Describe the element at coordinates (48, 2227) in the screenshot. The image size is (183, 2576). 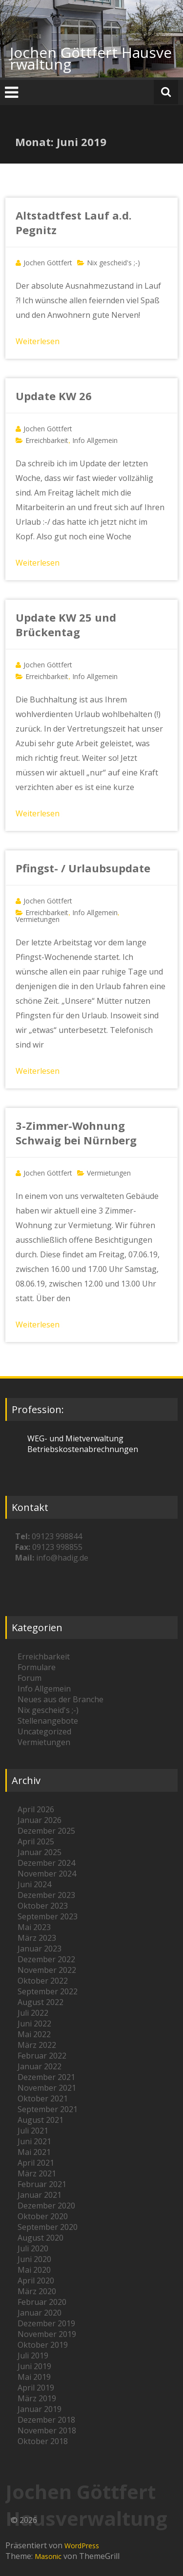
I see `September 2020` at that location.